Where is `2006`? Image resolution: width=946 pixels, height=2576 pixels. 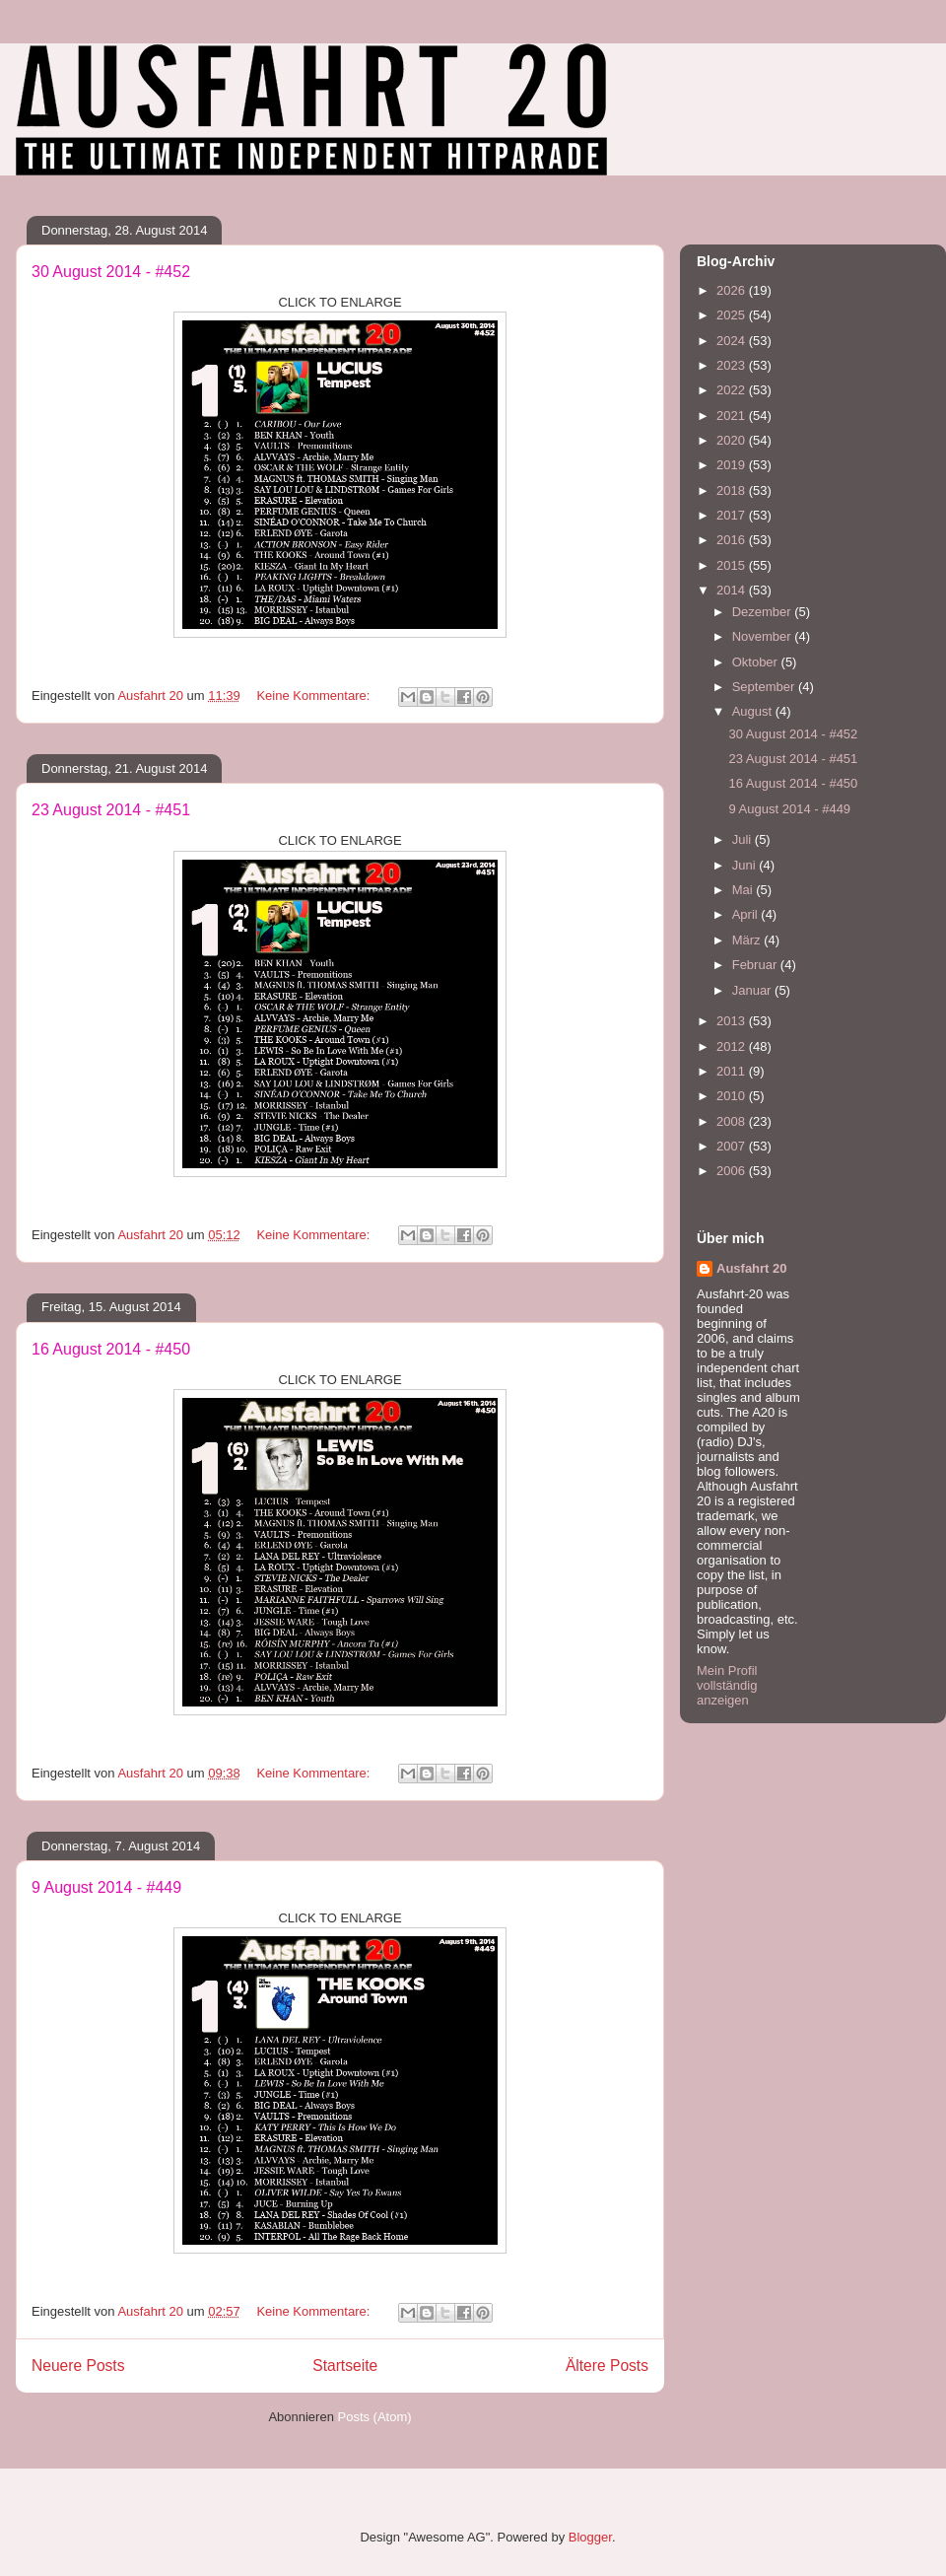
2006 is located at coordinates (732, 1170).